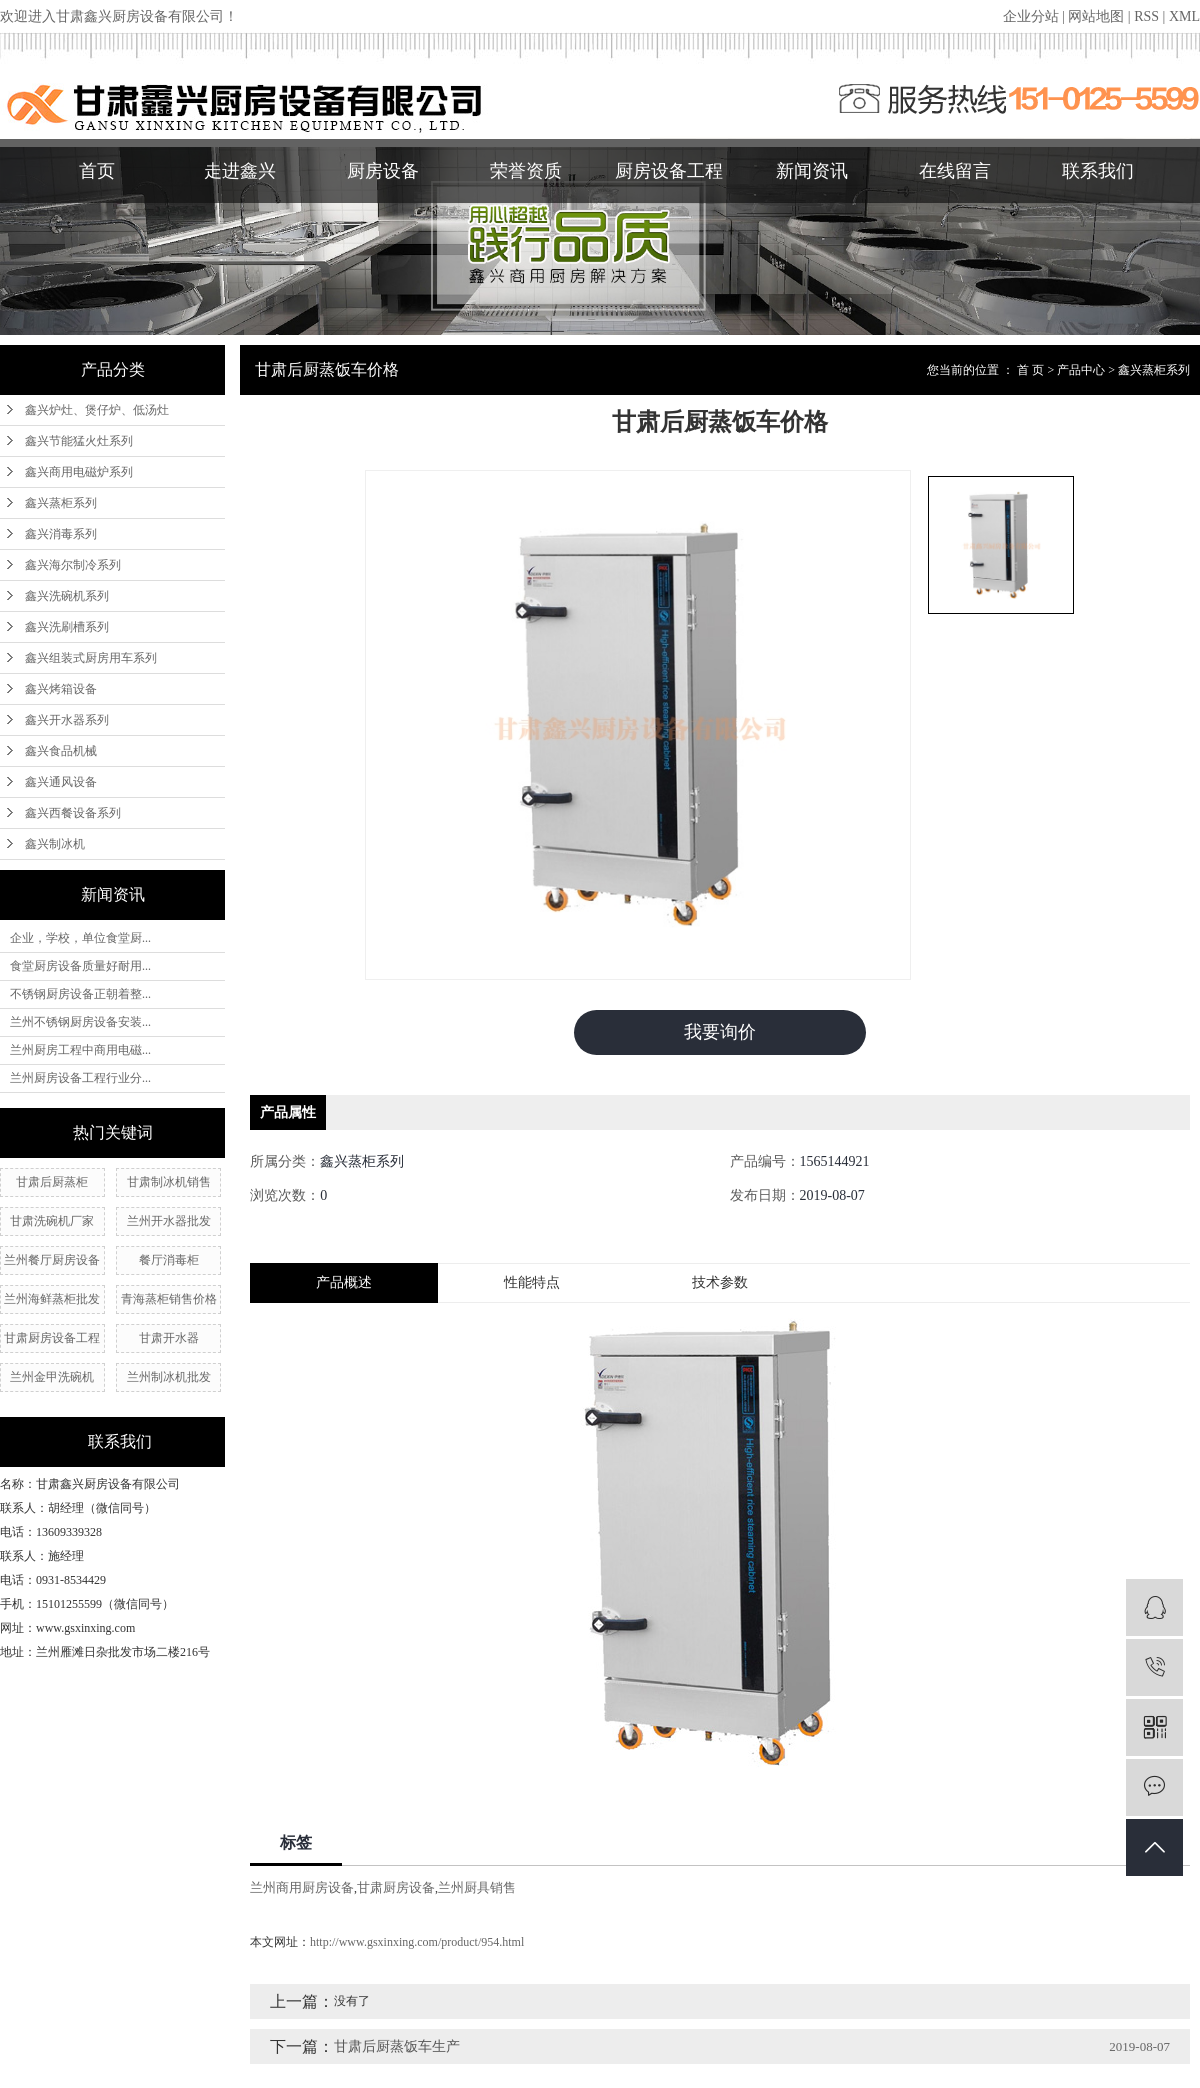 The height and width of the screenshot is (2088, 1200). I want to click on 鑫兴组装式厨房用车系列, so click(91, 658).